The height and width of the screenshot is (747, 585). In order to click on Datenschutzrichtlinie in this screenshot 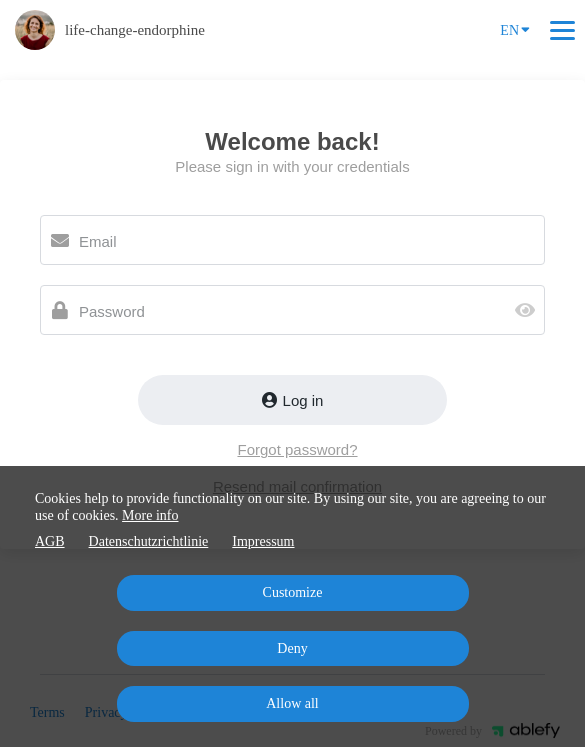, I will do `click(149, 541)`.